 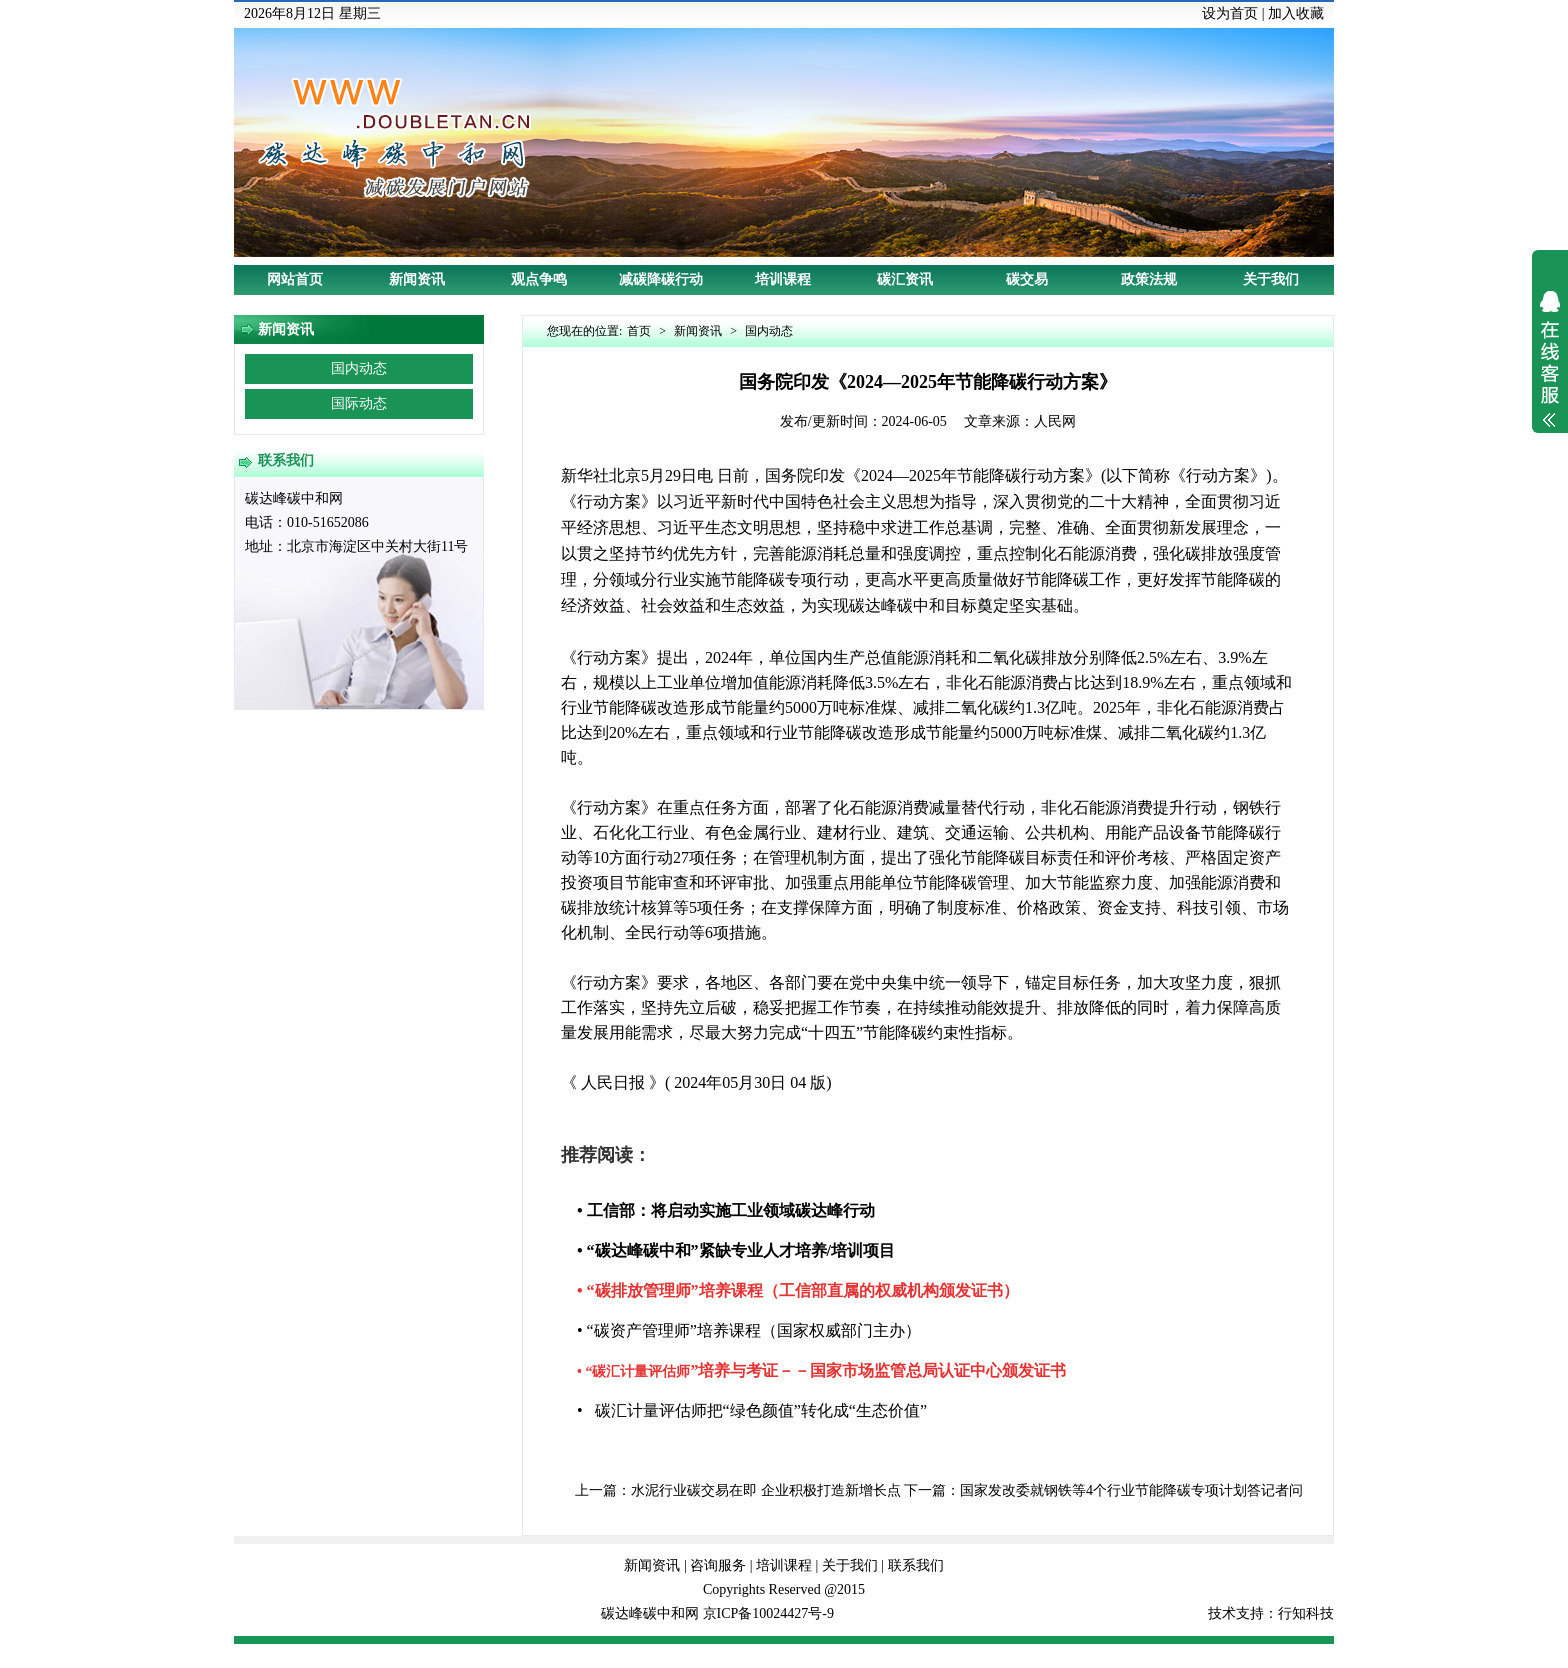 I want to click on 国内动态, so click(x=359, y=368).